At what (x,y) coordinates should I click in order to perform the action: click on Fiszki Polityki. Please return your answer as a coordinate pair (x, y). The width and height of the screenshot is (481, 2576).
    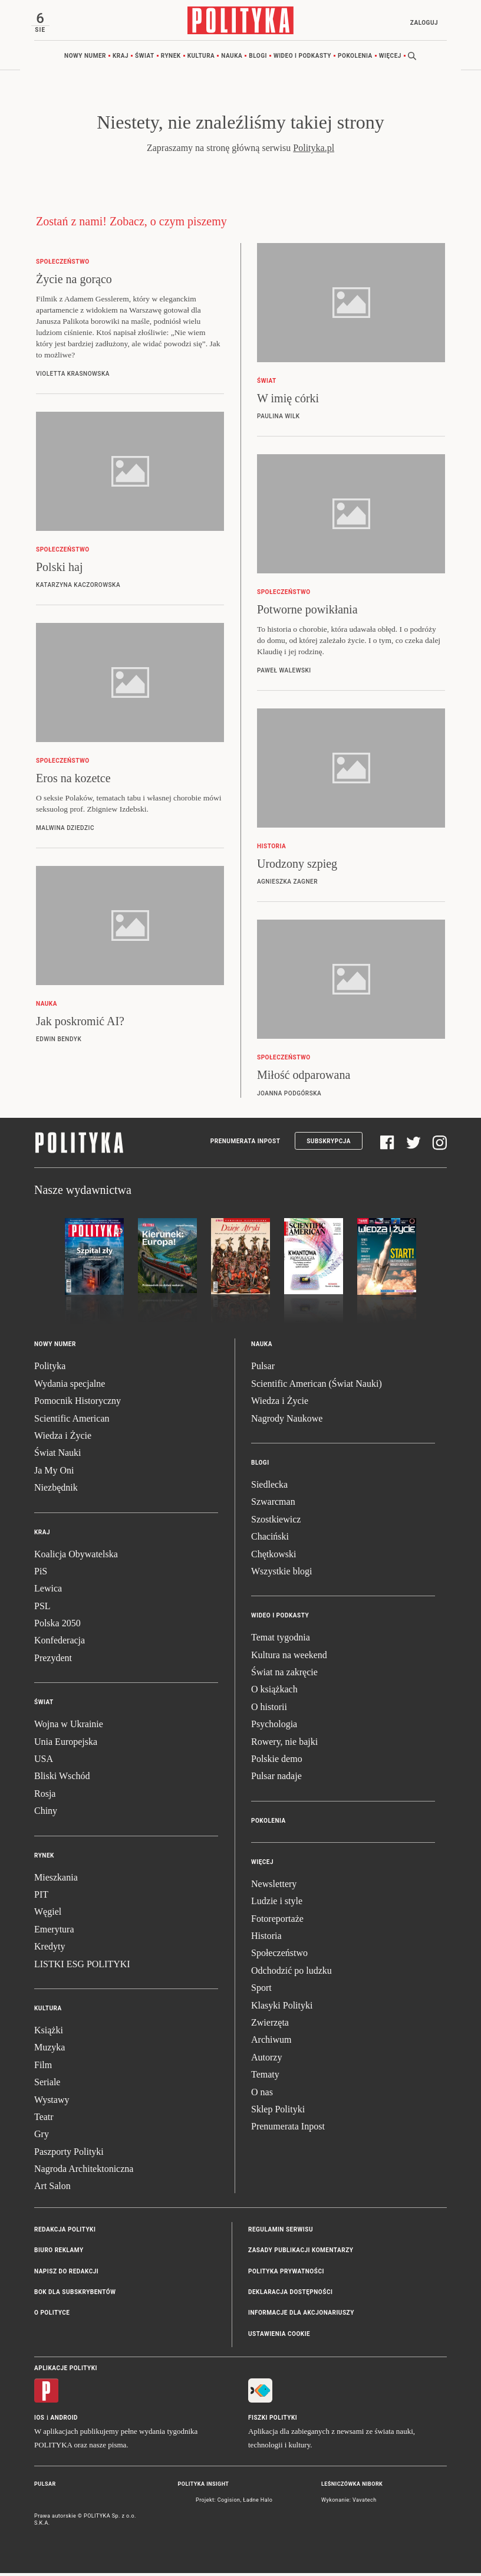
    Looking at the image, I should click on (272, 2421).